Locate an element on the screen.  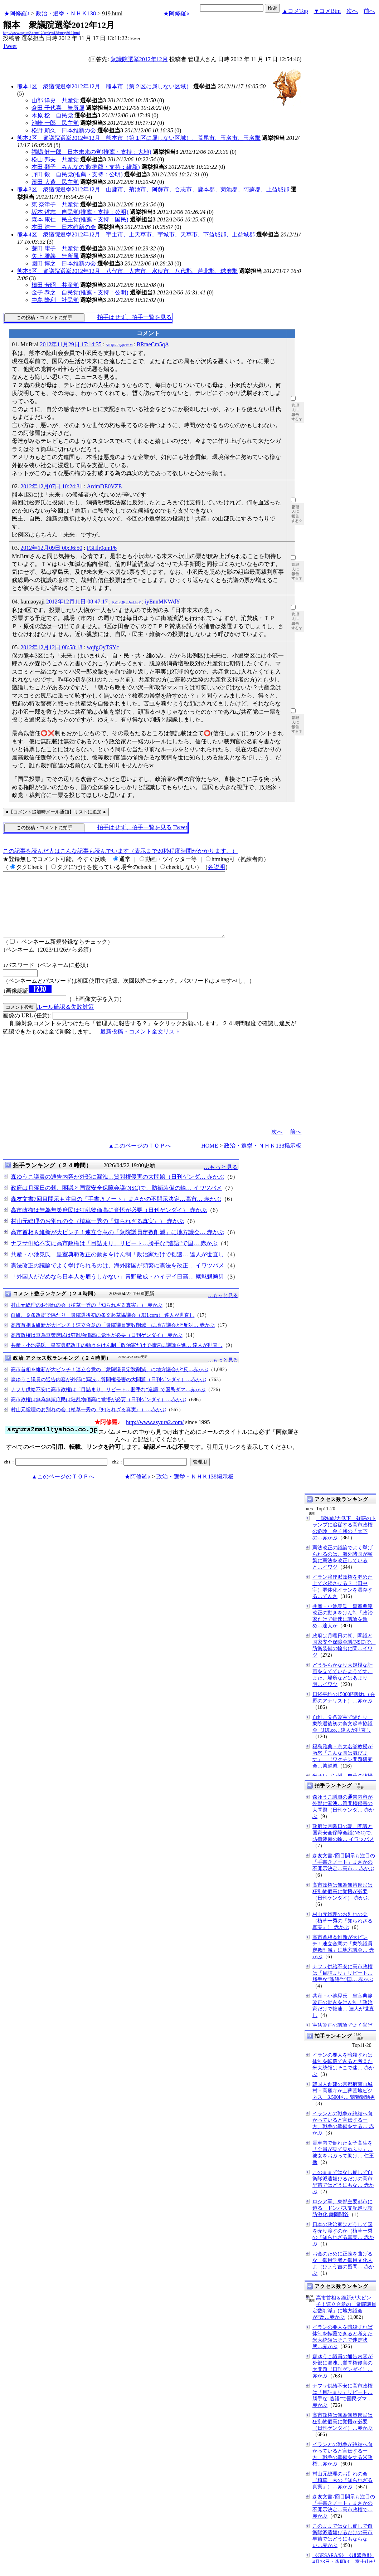
2012年11月29日 17:14:35 is located at coordinates (70, 344).